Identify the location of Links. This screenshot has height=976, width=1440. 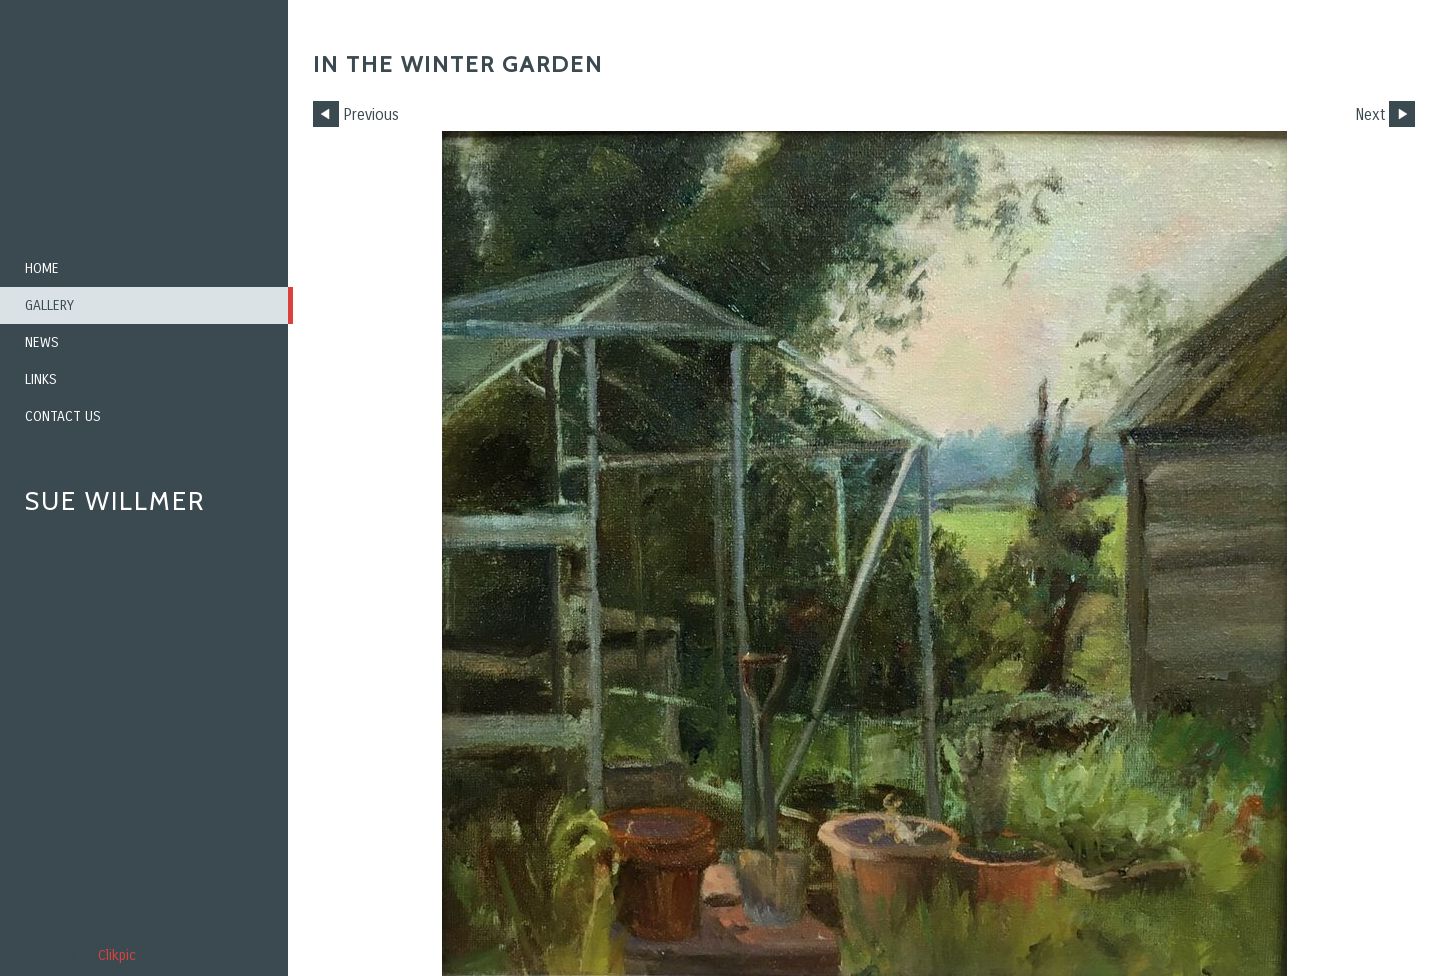
(41, 379).